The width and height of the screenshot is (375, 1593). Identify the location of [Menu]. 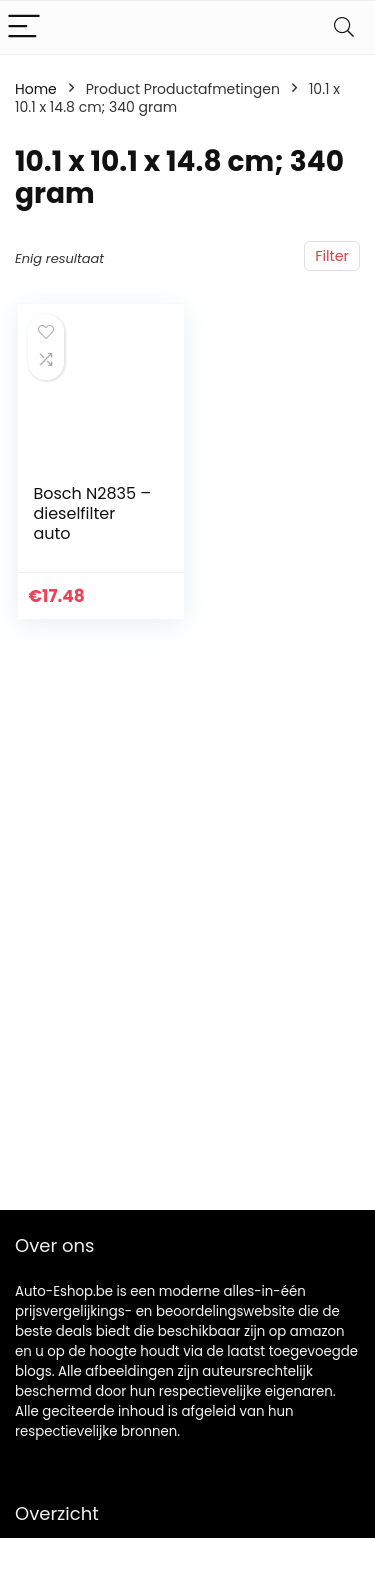
(24, 27).